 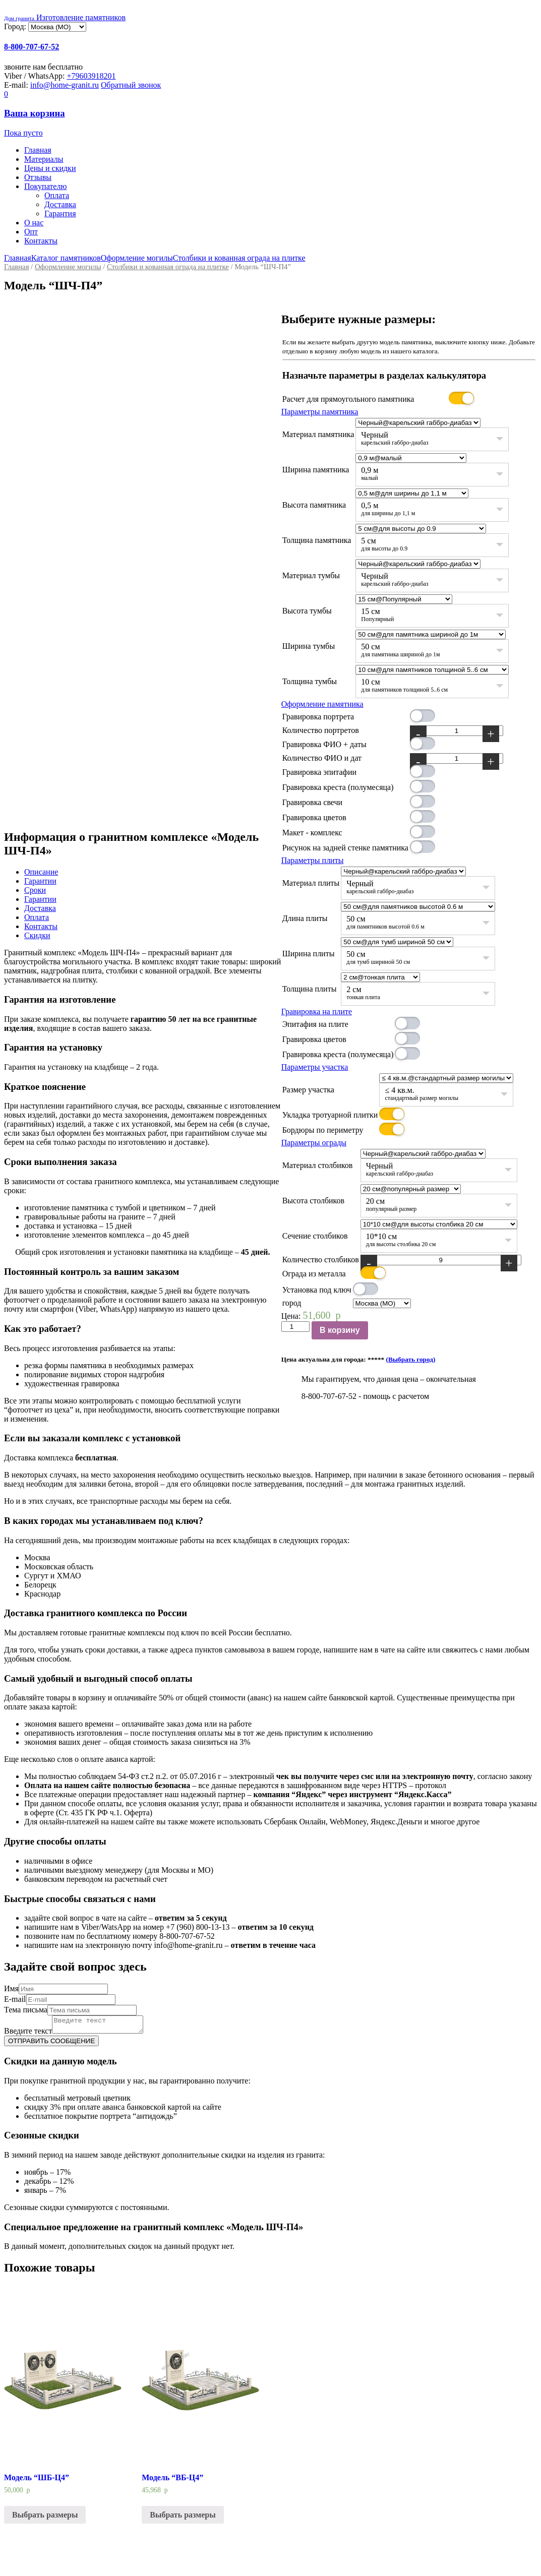 What do you see at coordinates (314, 1067) in the screenshot?
I see `Параметры участка` at bounding box center [314, 1067].